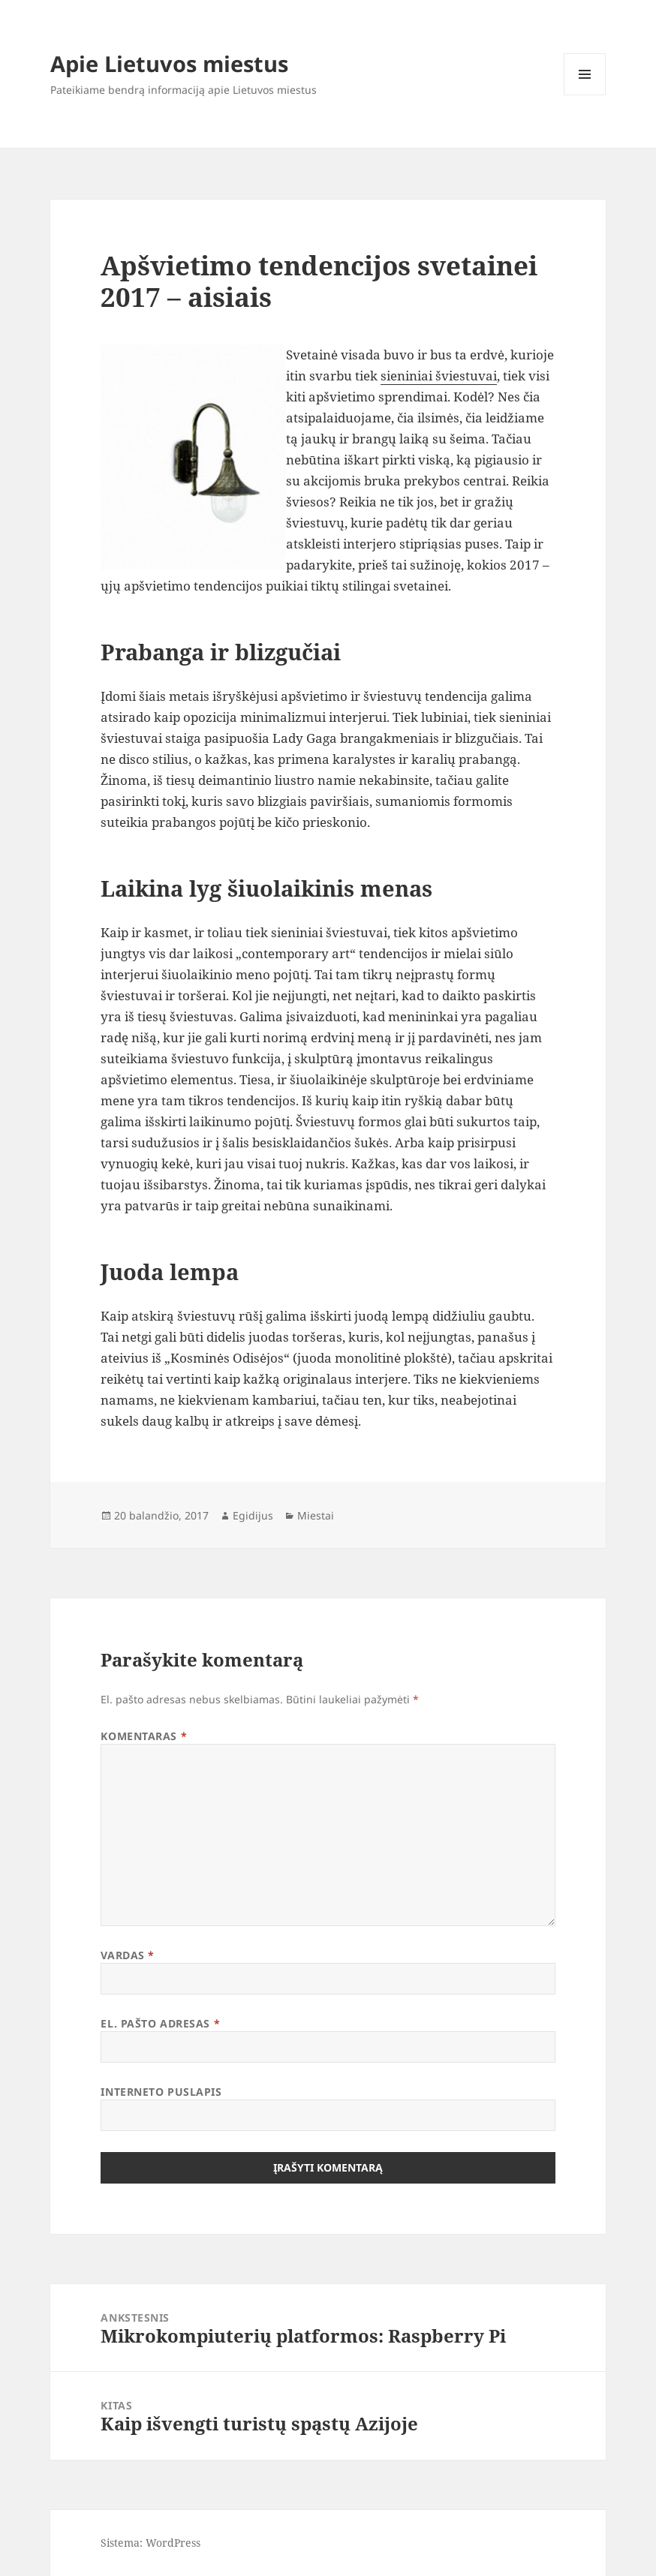 This screenshot has width=656, height=2576. What do you see at coordinates (127, 1955) in the screenshot?
I see `Vardas` at bounding box center [127, 1955].